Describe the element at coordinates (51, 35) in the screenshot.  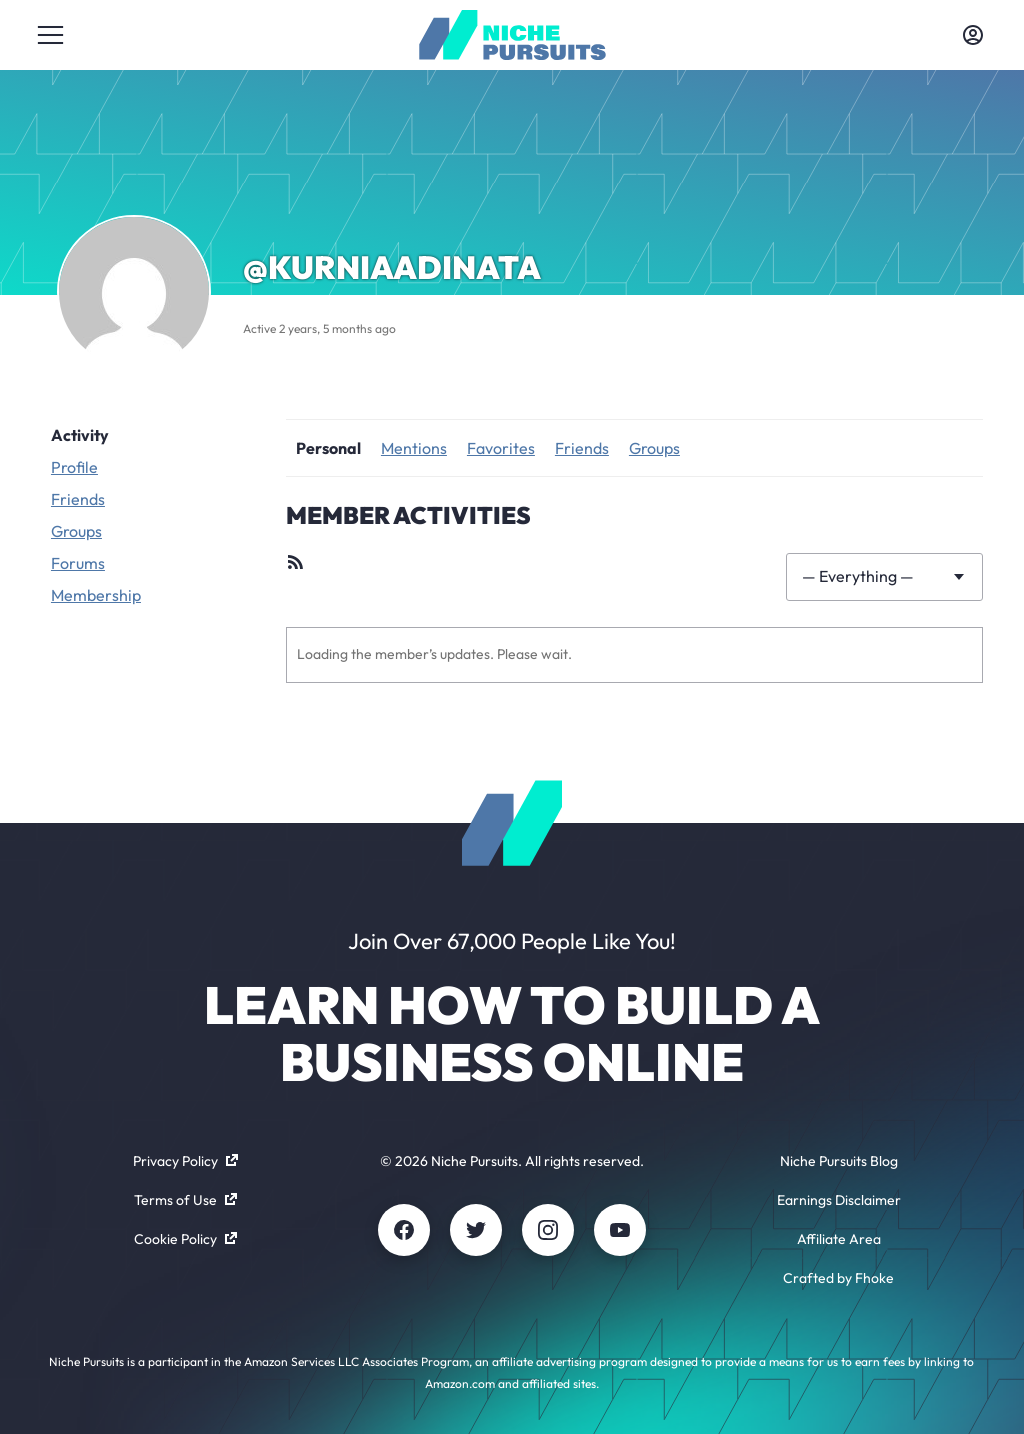
I see `[Toggle menu]` at that location.